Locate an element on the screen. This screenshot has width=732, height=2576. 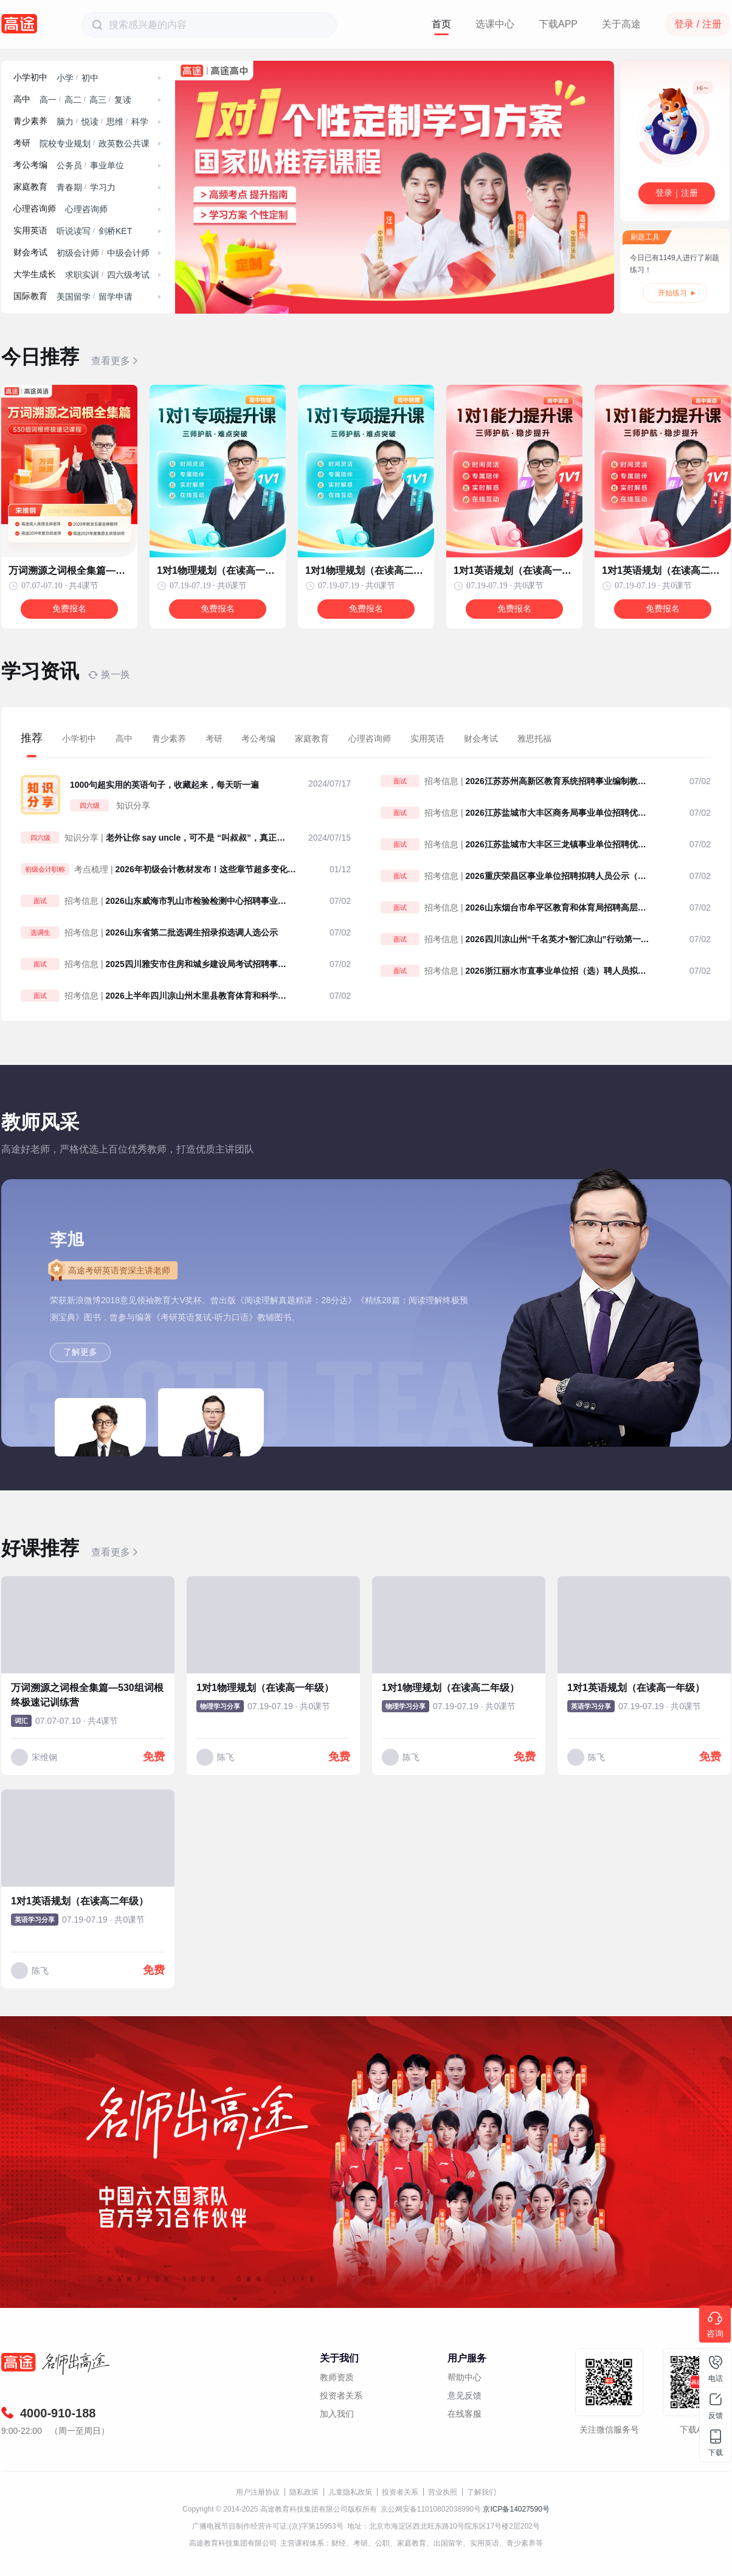
脑力 is located at coordinates (65, 121).